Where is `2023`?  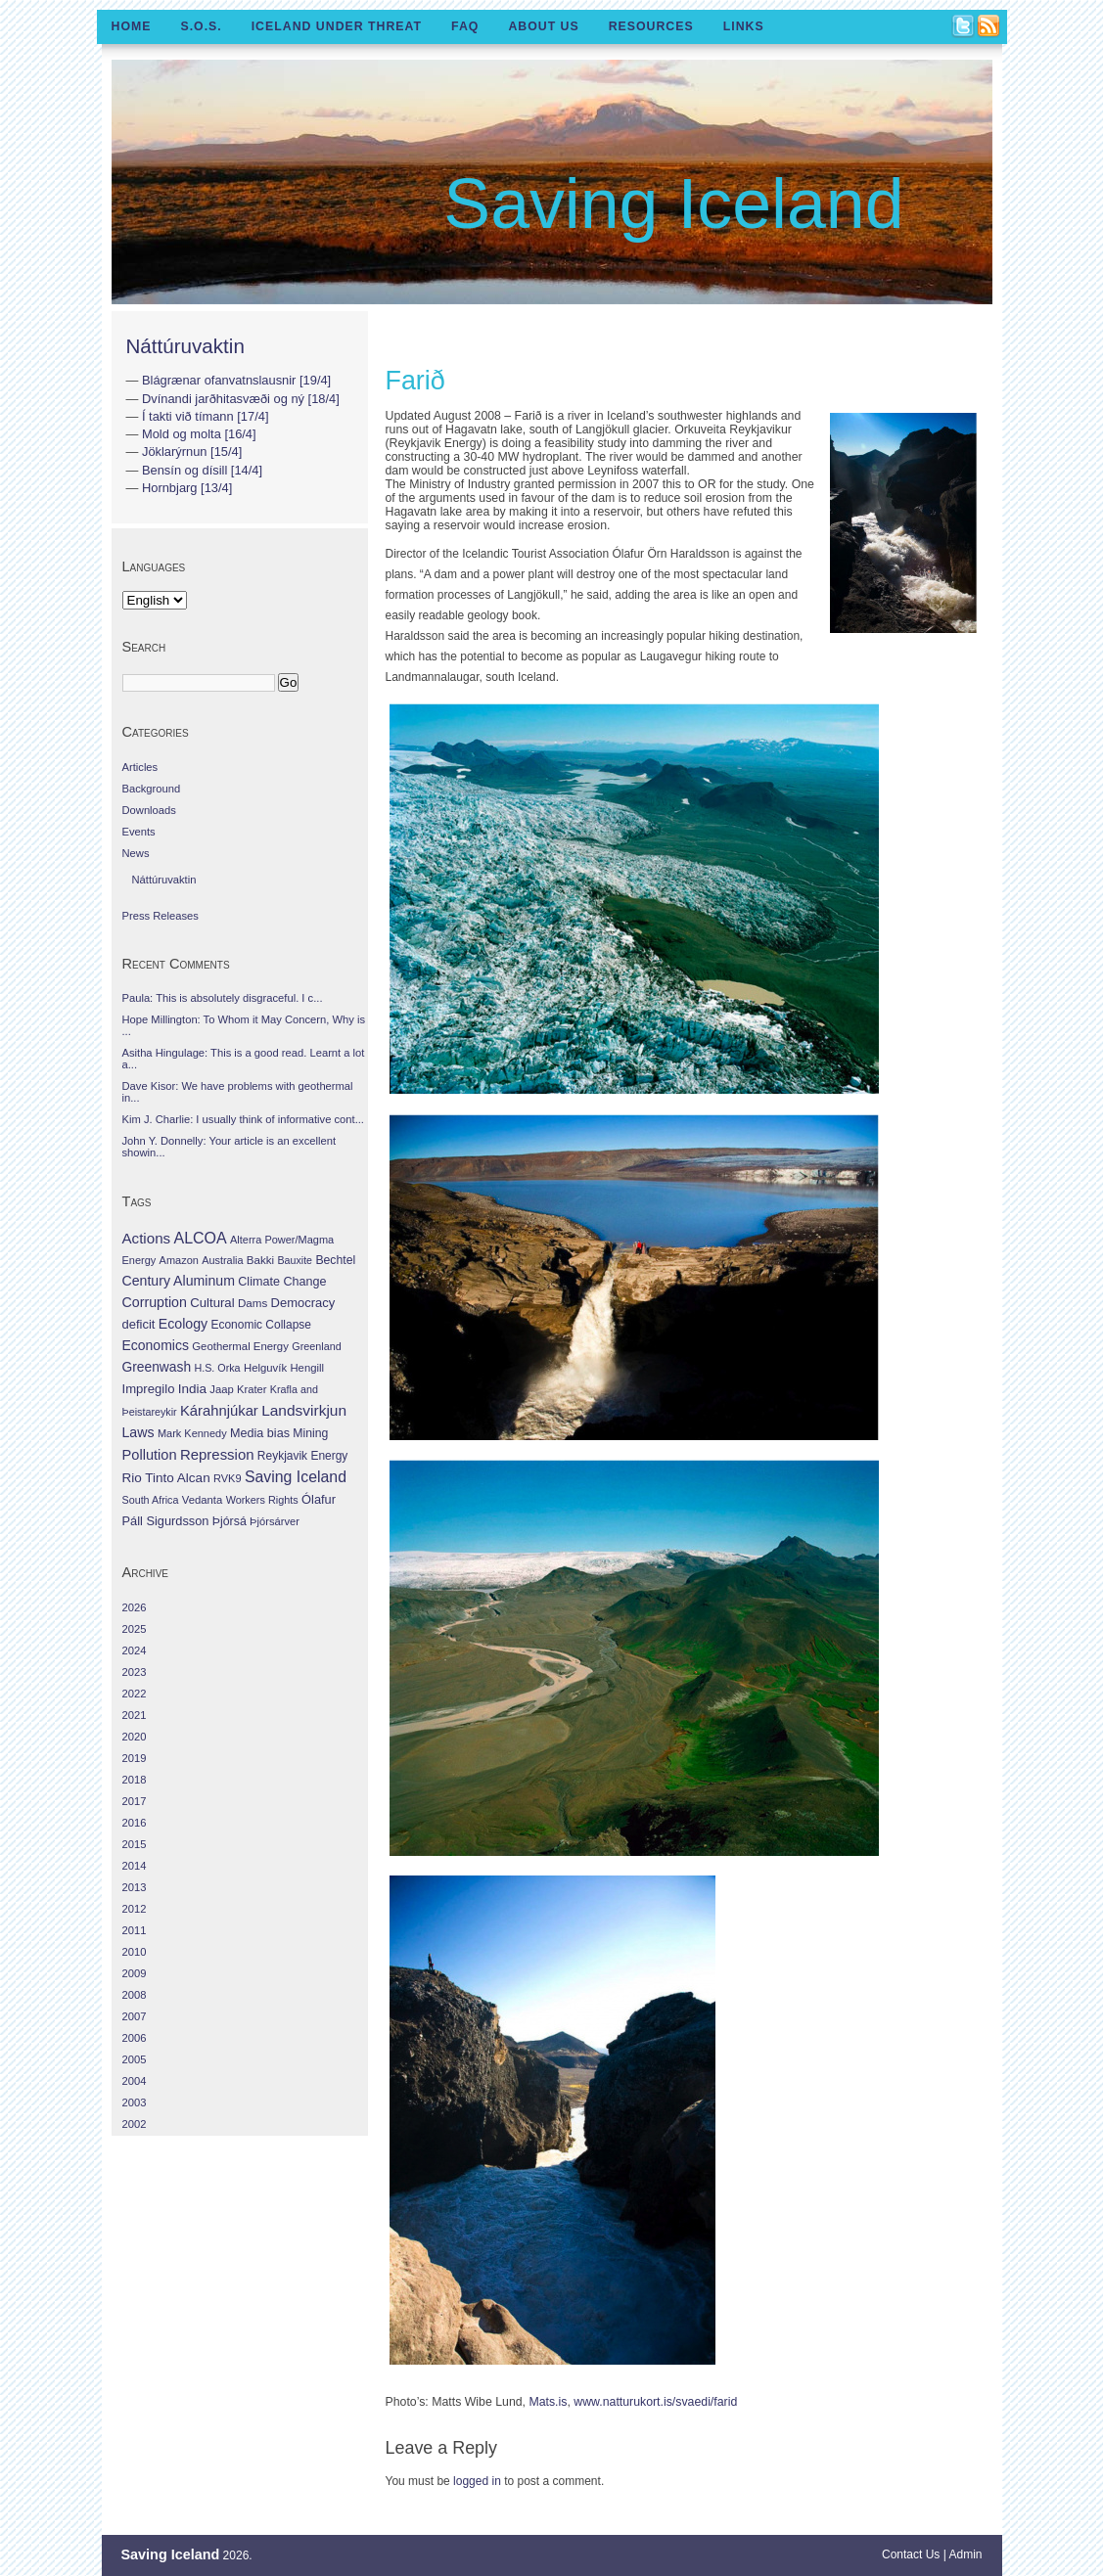 2023 is located at coordinates (134, 1672).